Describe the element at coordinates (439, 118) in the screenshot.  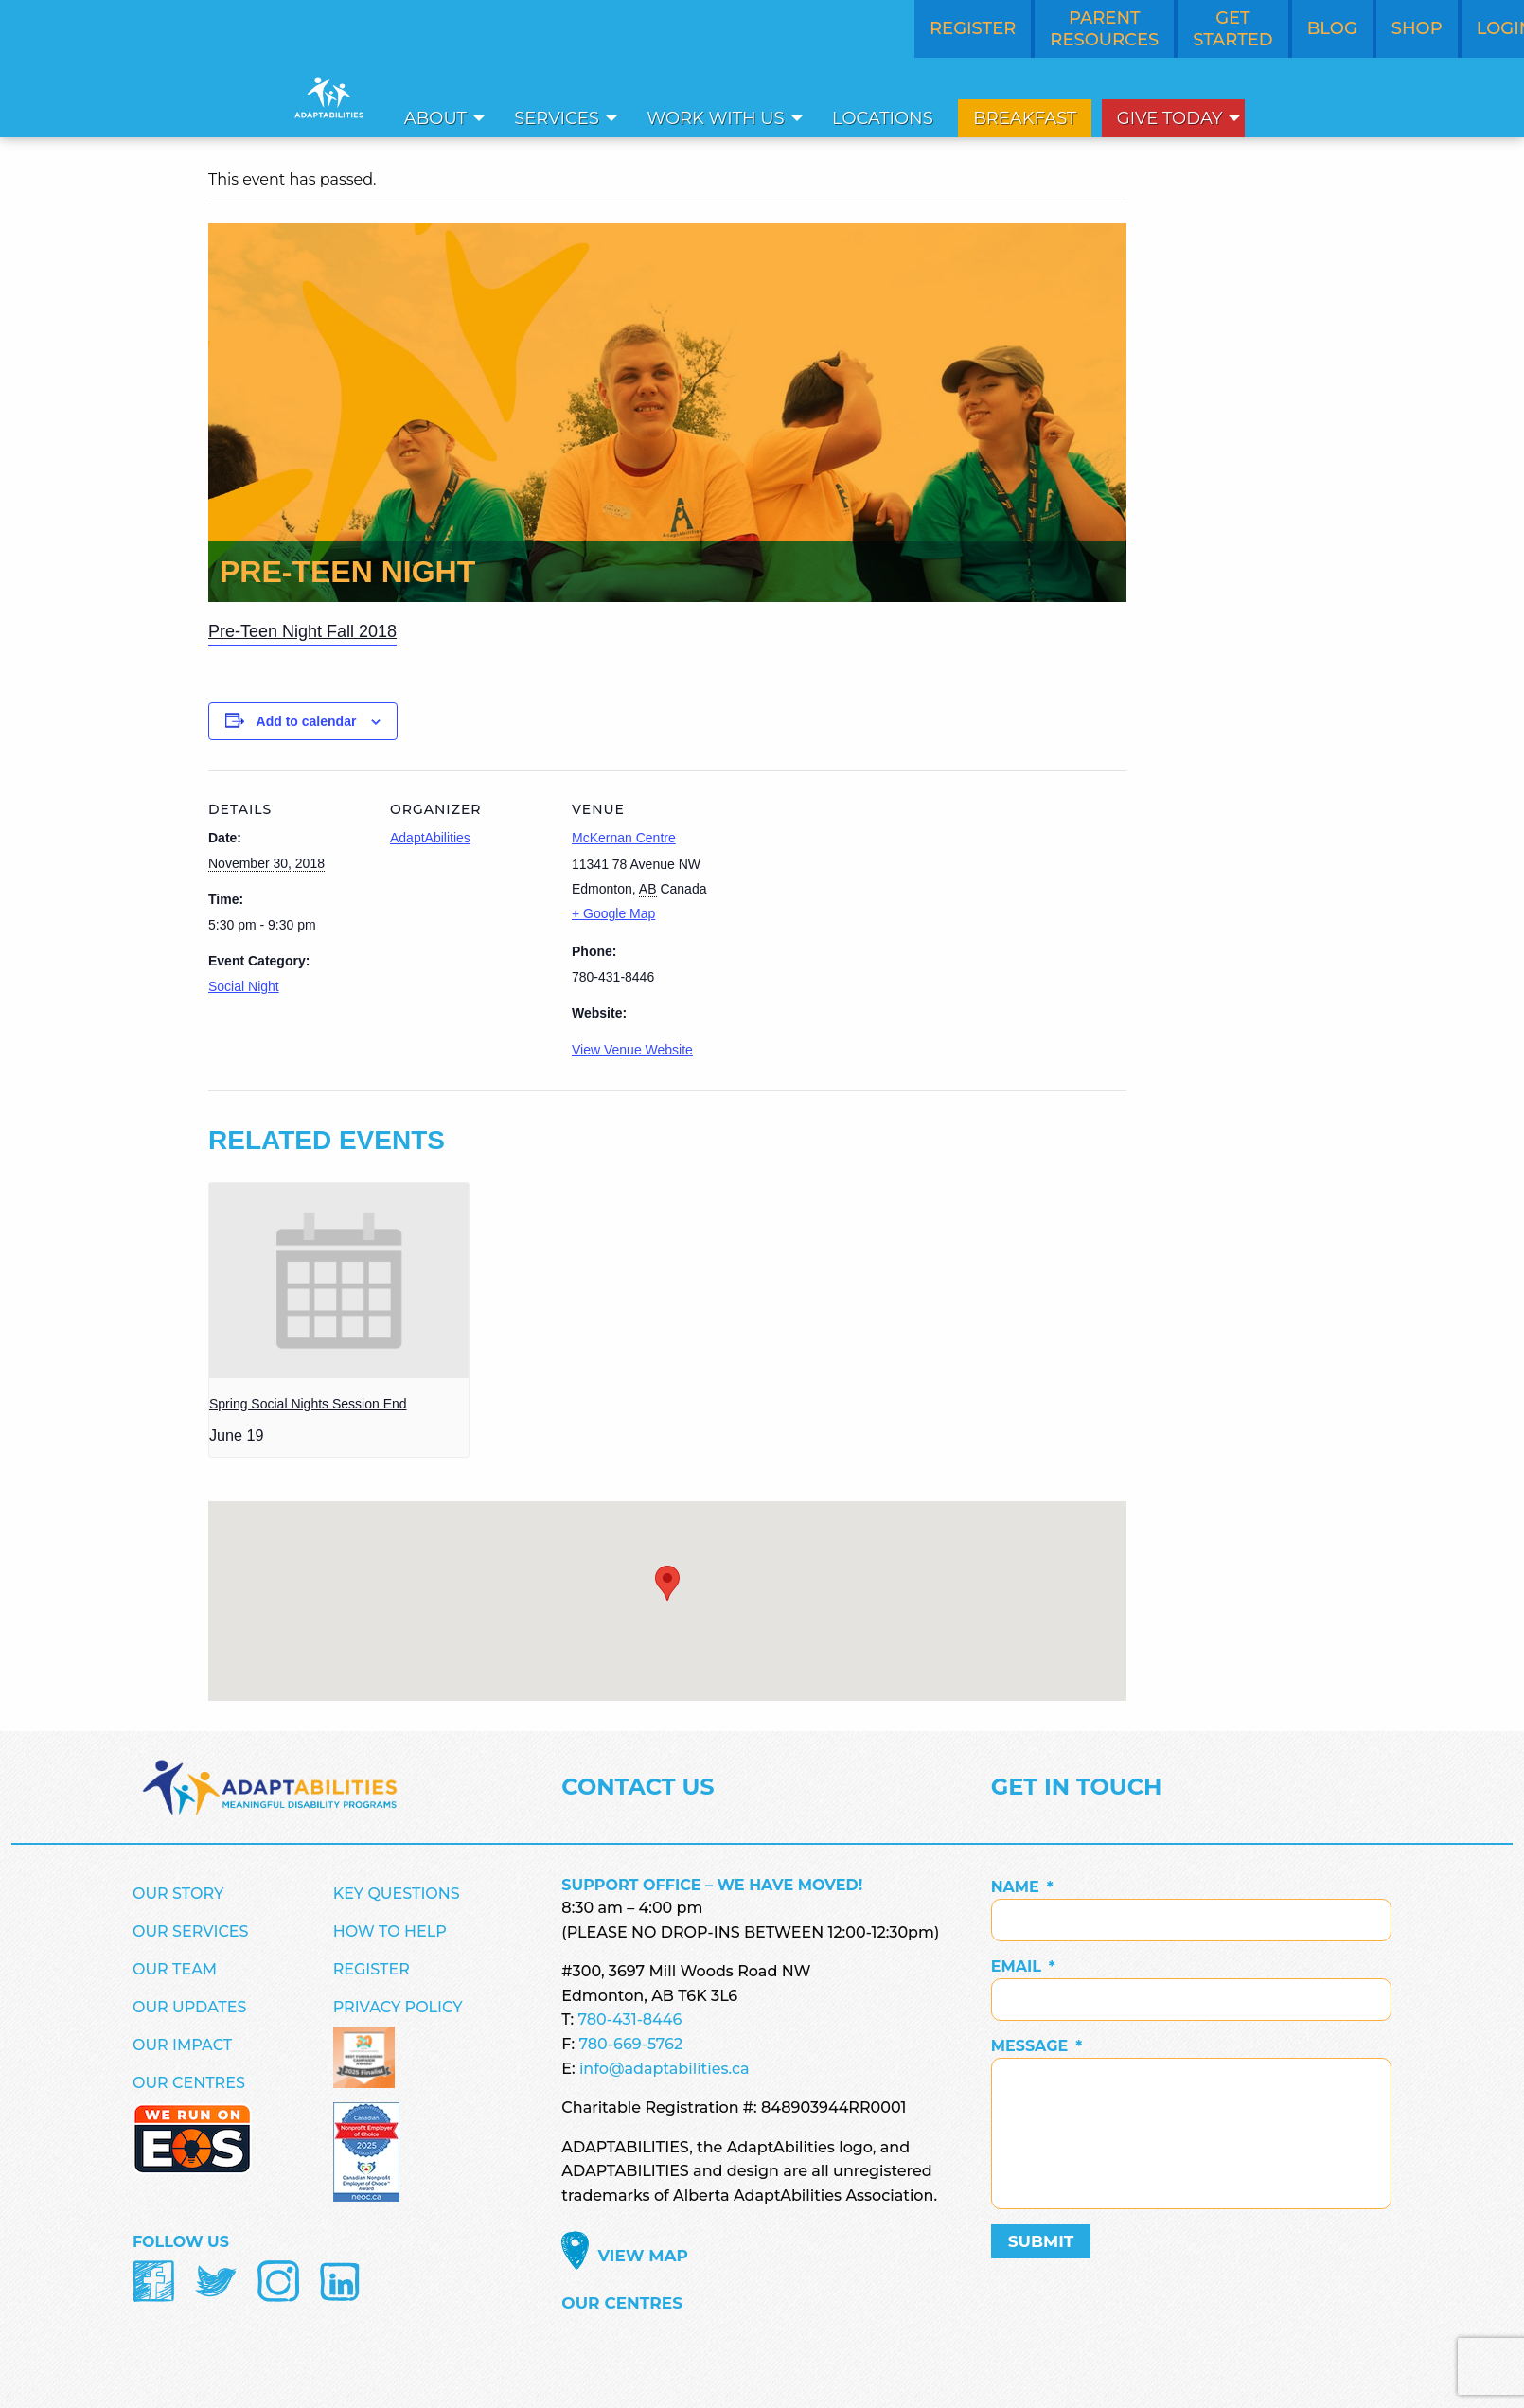
I see `[menuitem]` at that location.